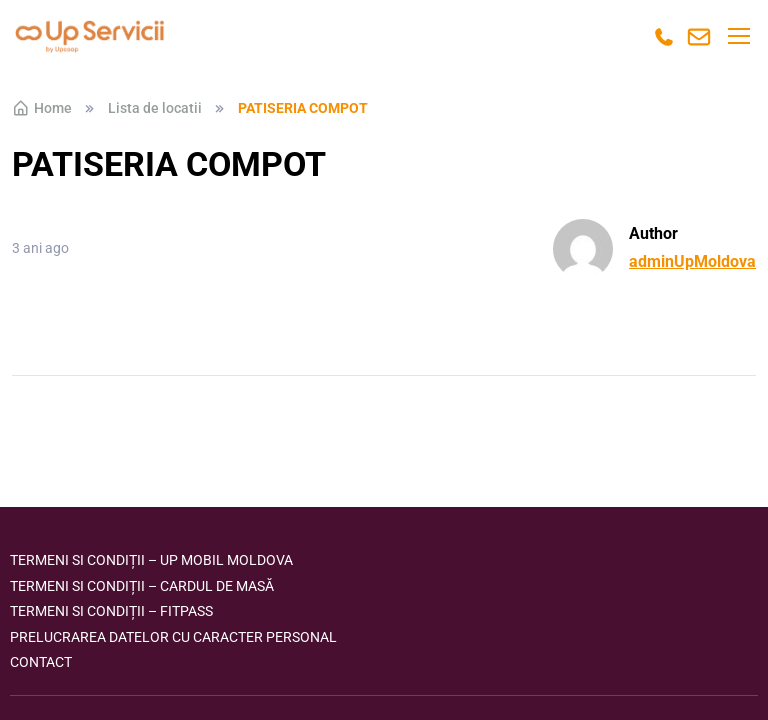 The width and height of the screenshot is (768, 720). Describe the element at coordinates (41, 662) in the screenshot. I see `Contact` at that location.